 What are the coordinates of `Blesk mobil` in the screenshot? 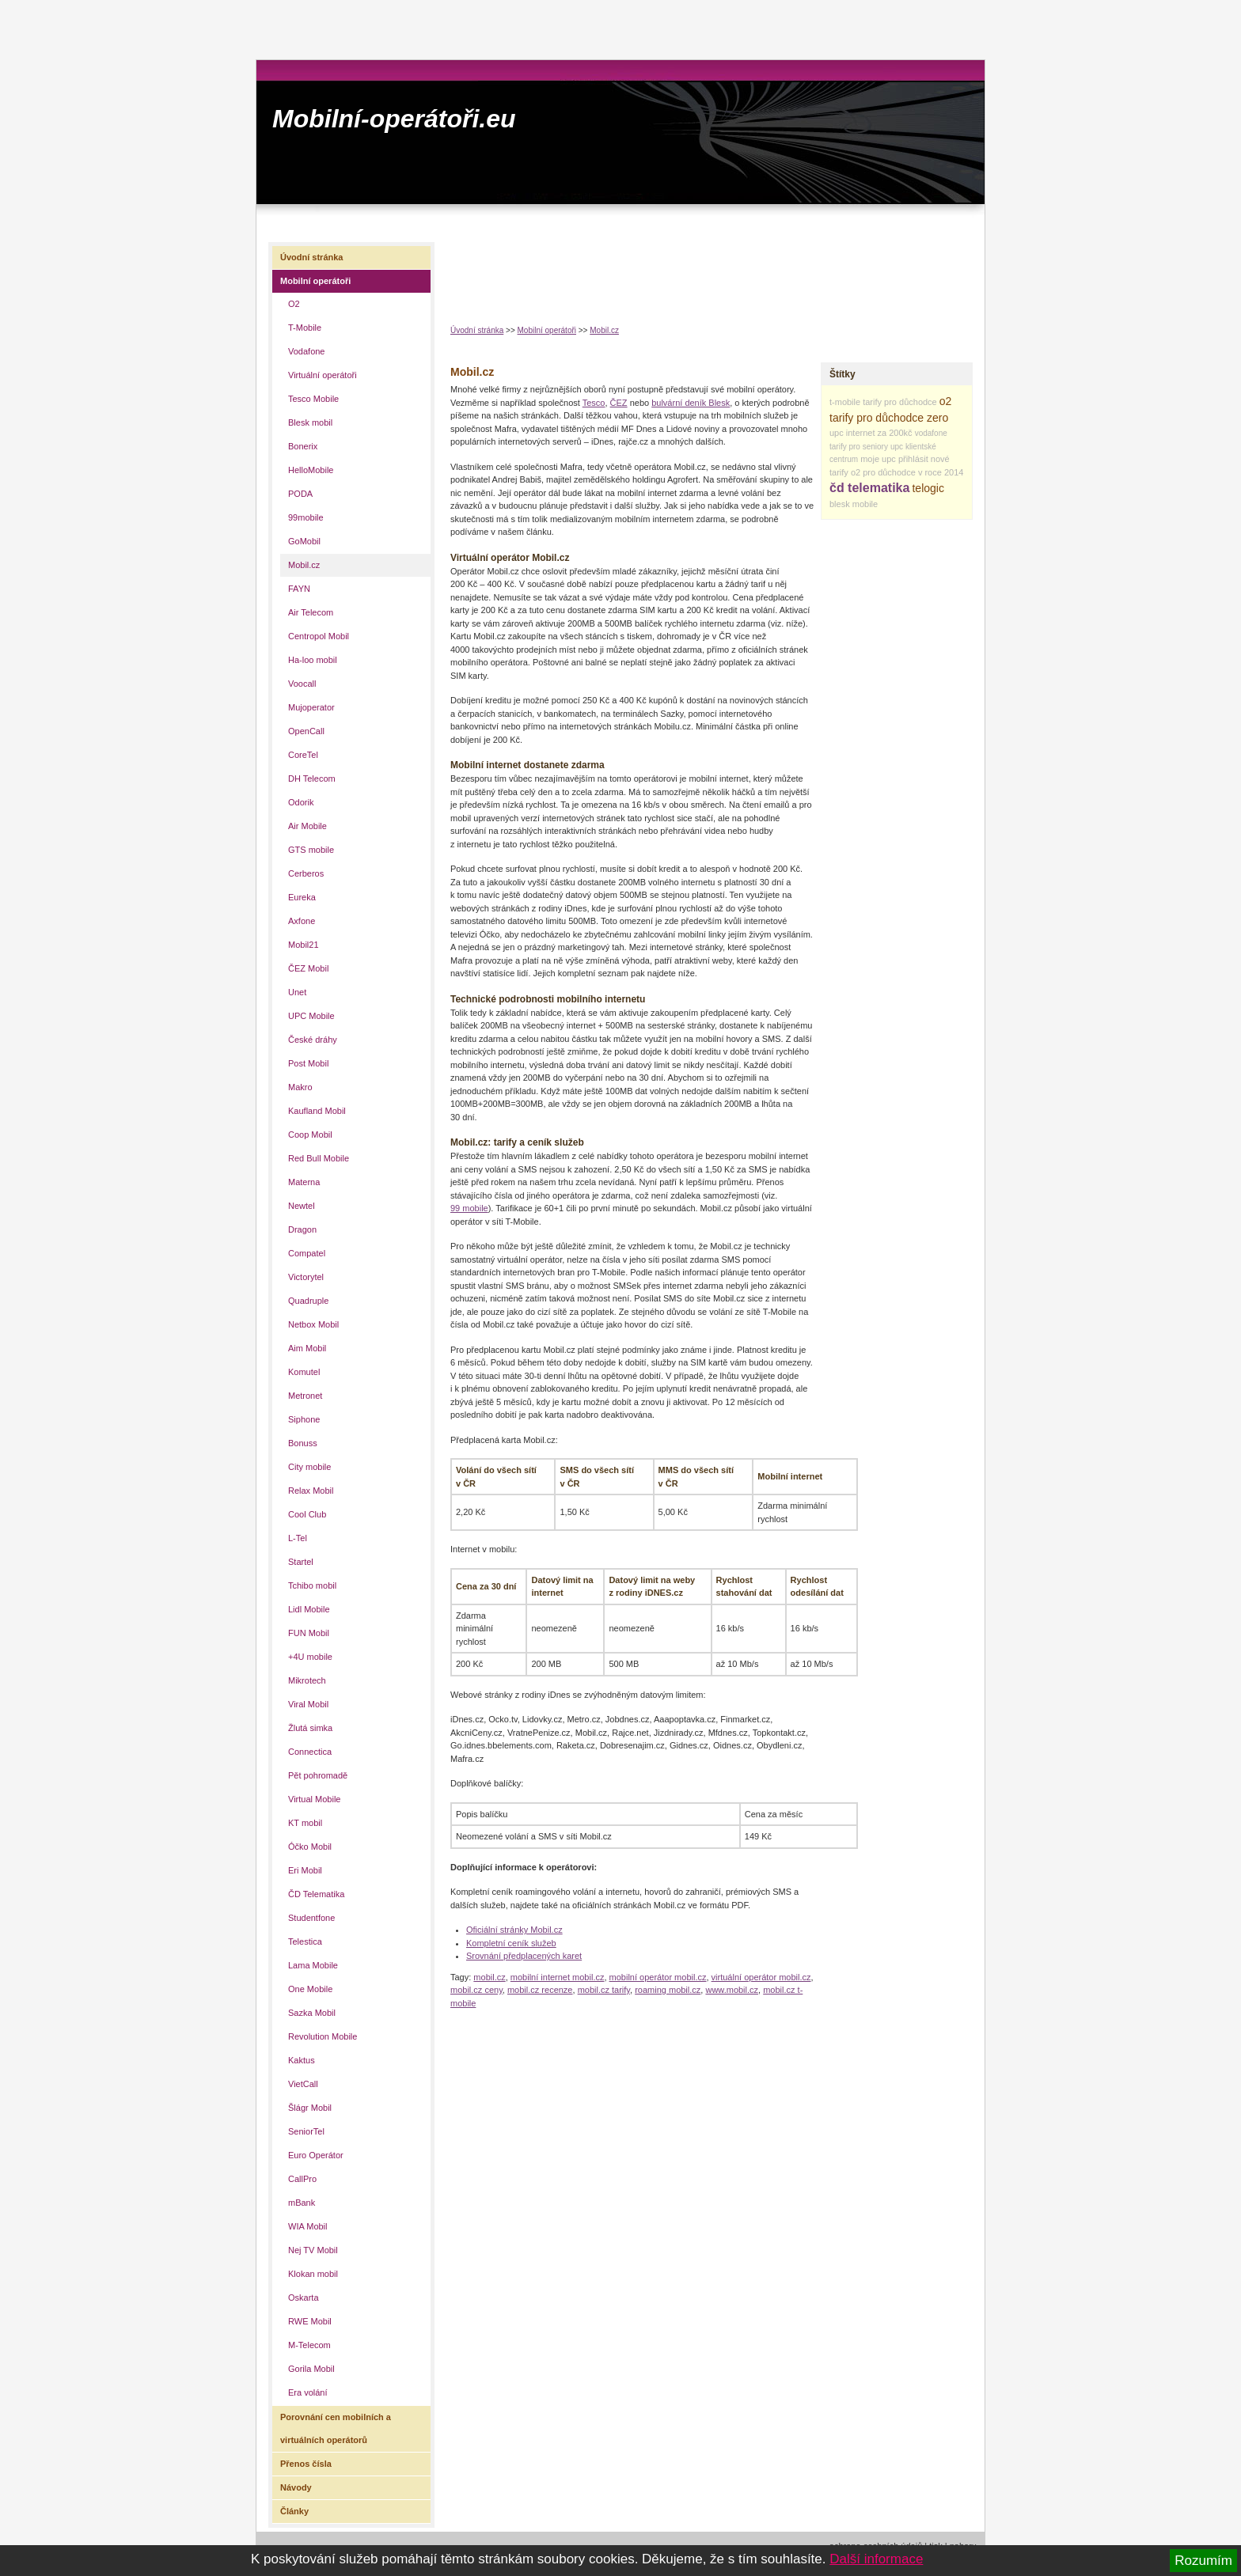 It's located at (310, 422).